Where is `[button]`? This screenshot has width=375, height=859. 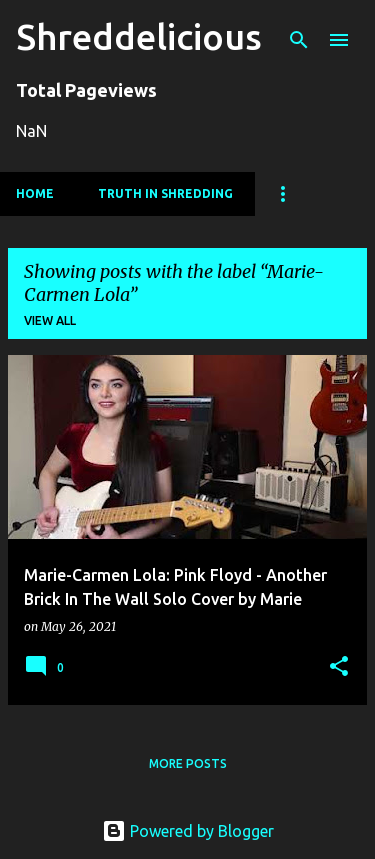 [button] is located at coordinates (339, 667).